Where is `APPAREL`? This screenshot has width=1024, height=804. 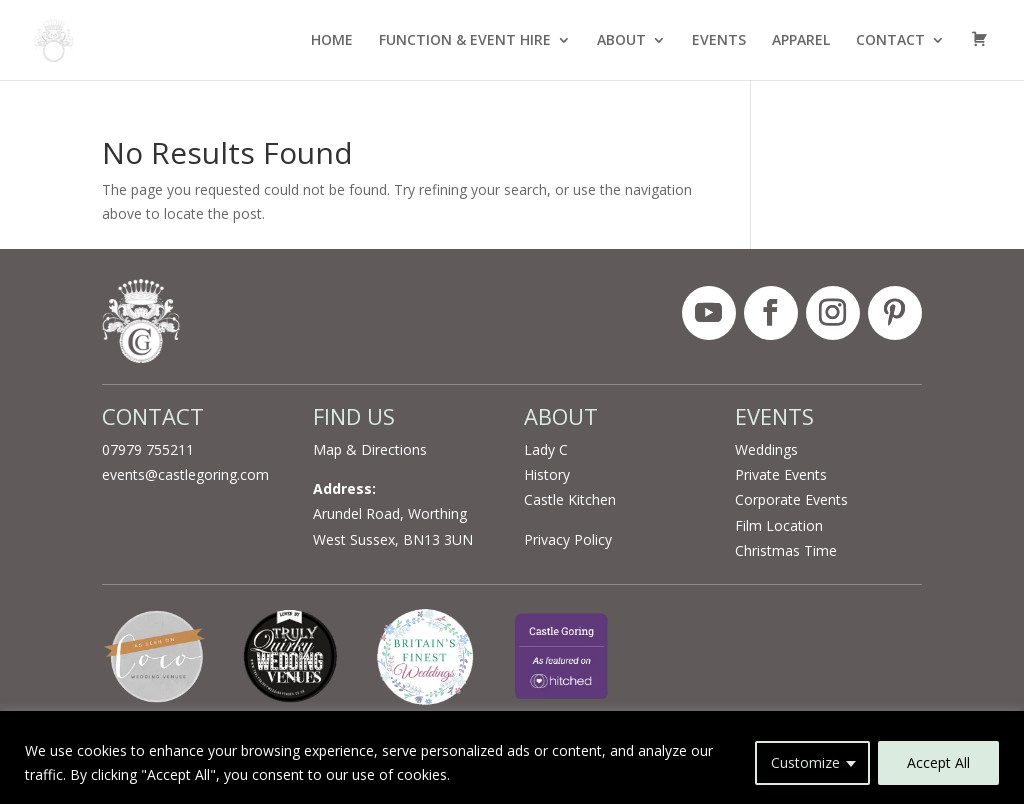
APPAREL is located at coordinates (801, 41).